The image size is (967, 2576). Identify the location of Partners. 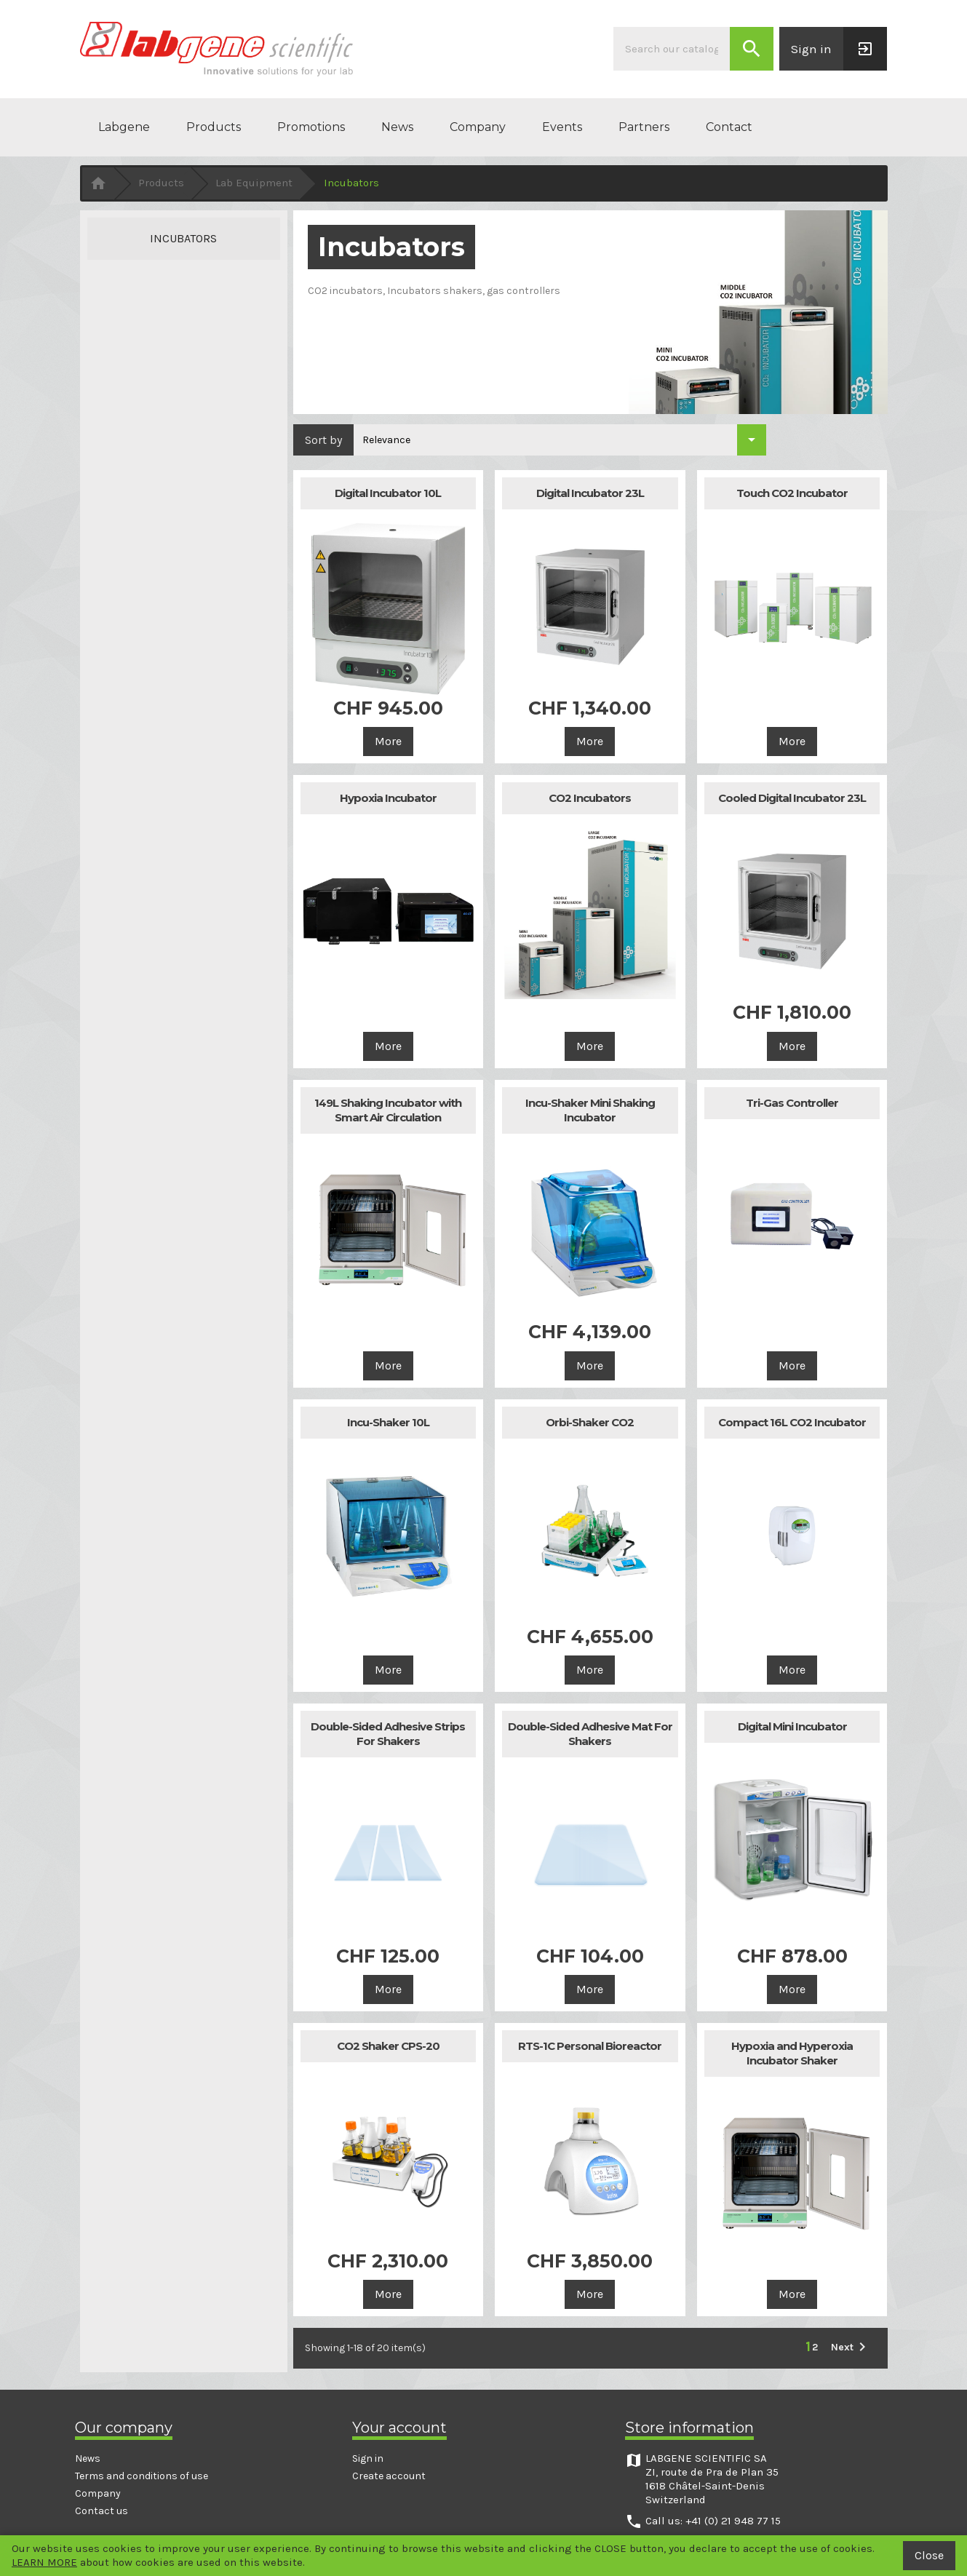
(643, 127).